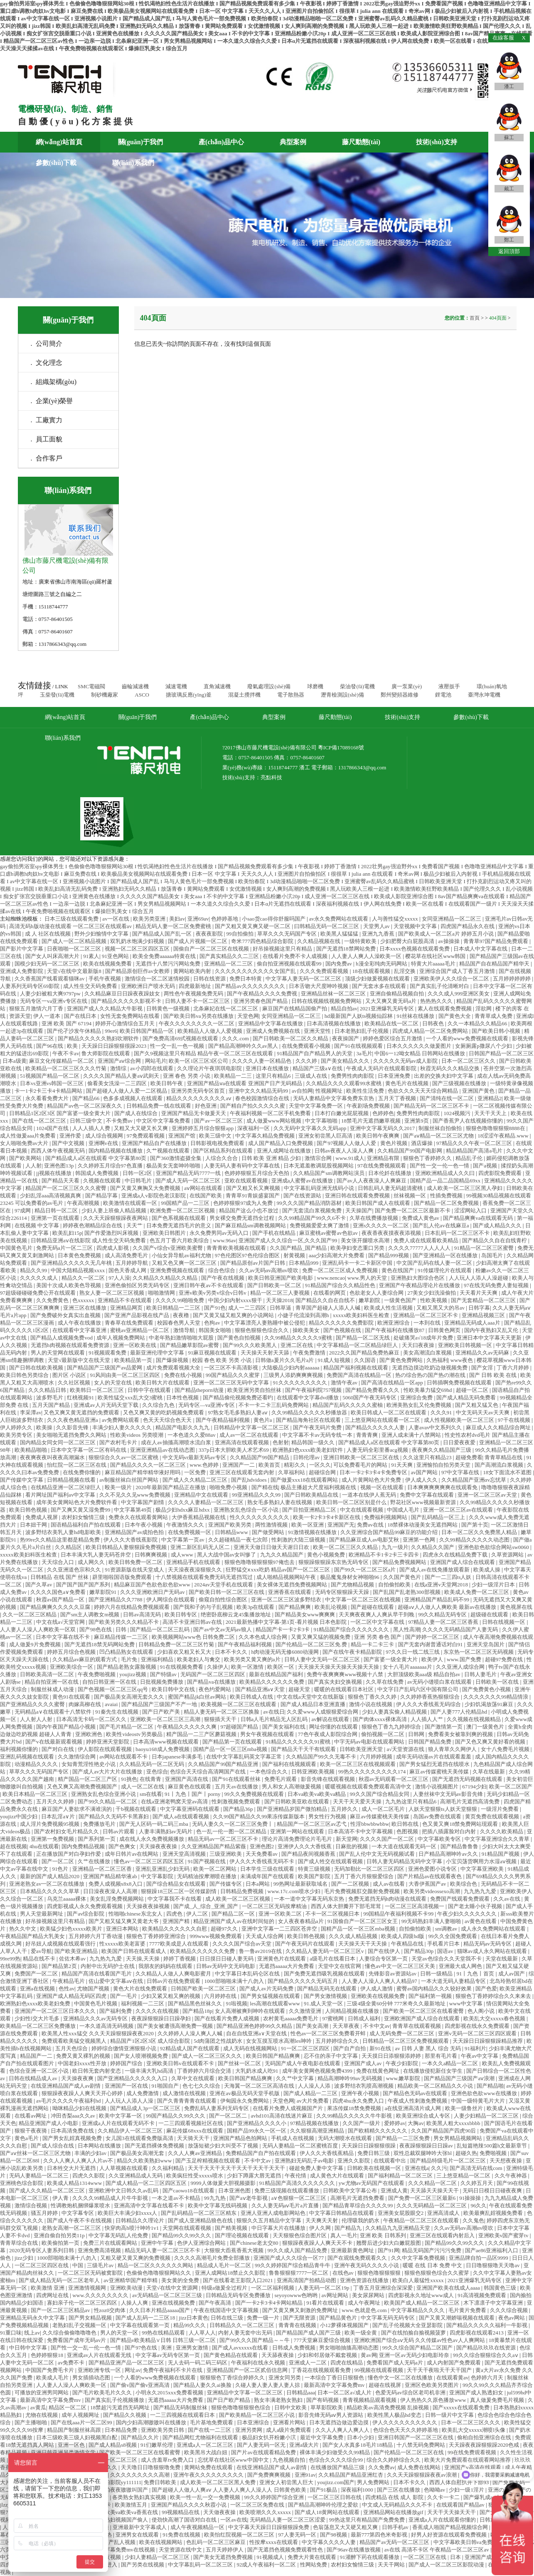 The image size is (534, 2576). I want to click on 国产99久久久国产精品～～牛, so click(255, 2340).